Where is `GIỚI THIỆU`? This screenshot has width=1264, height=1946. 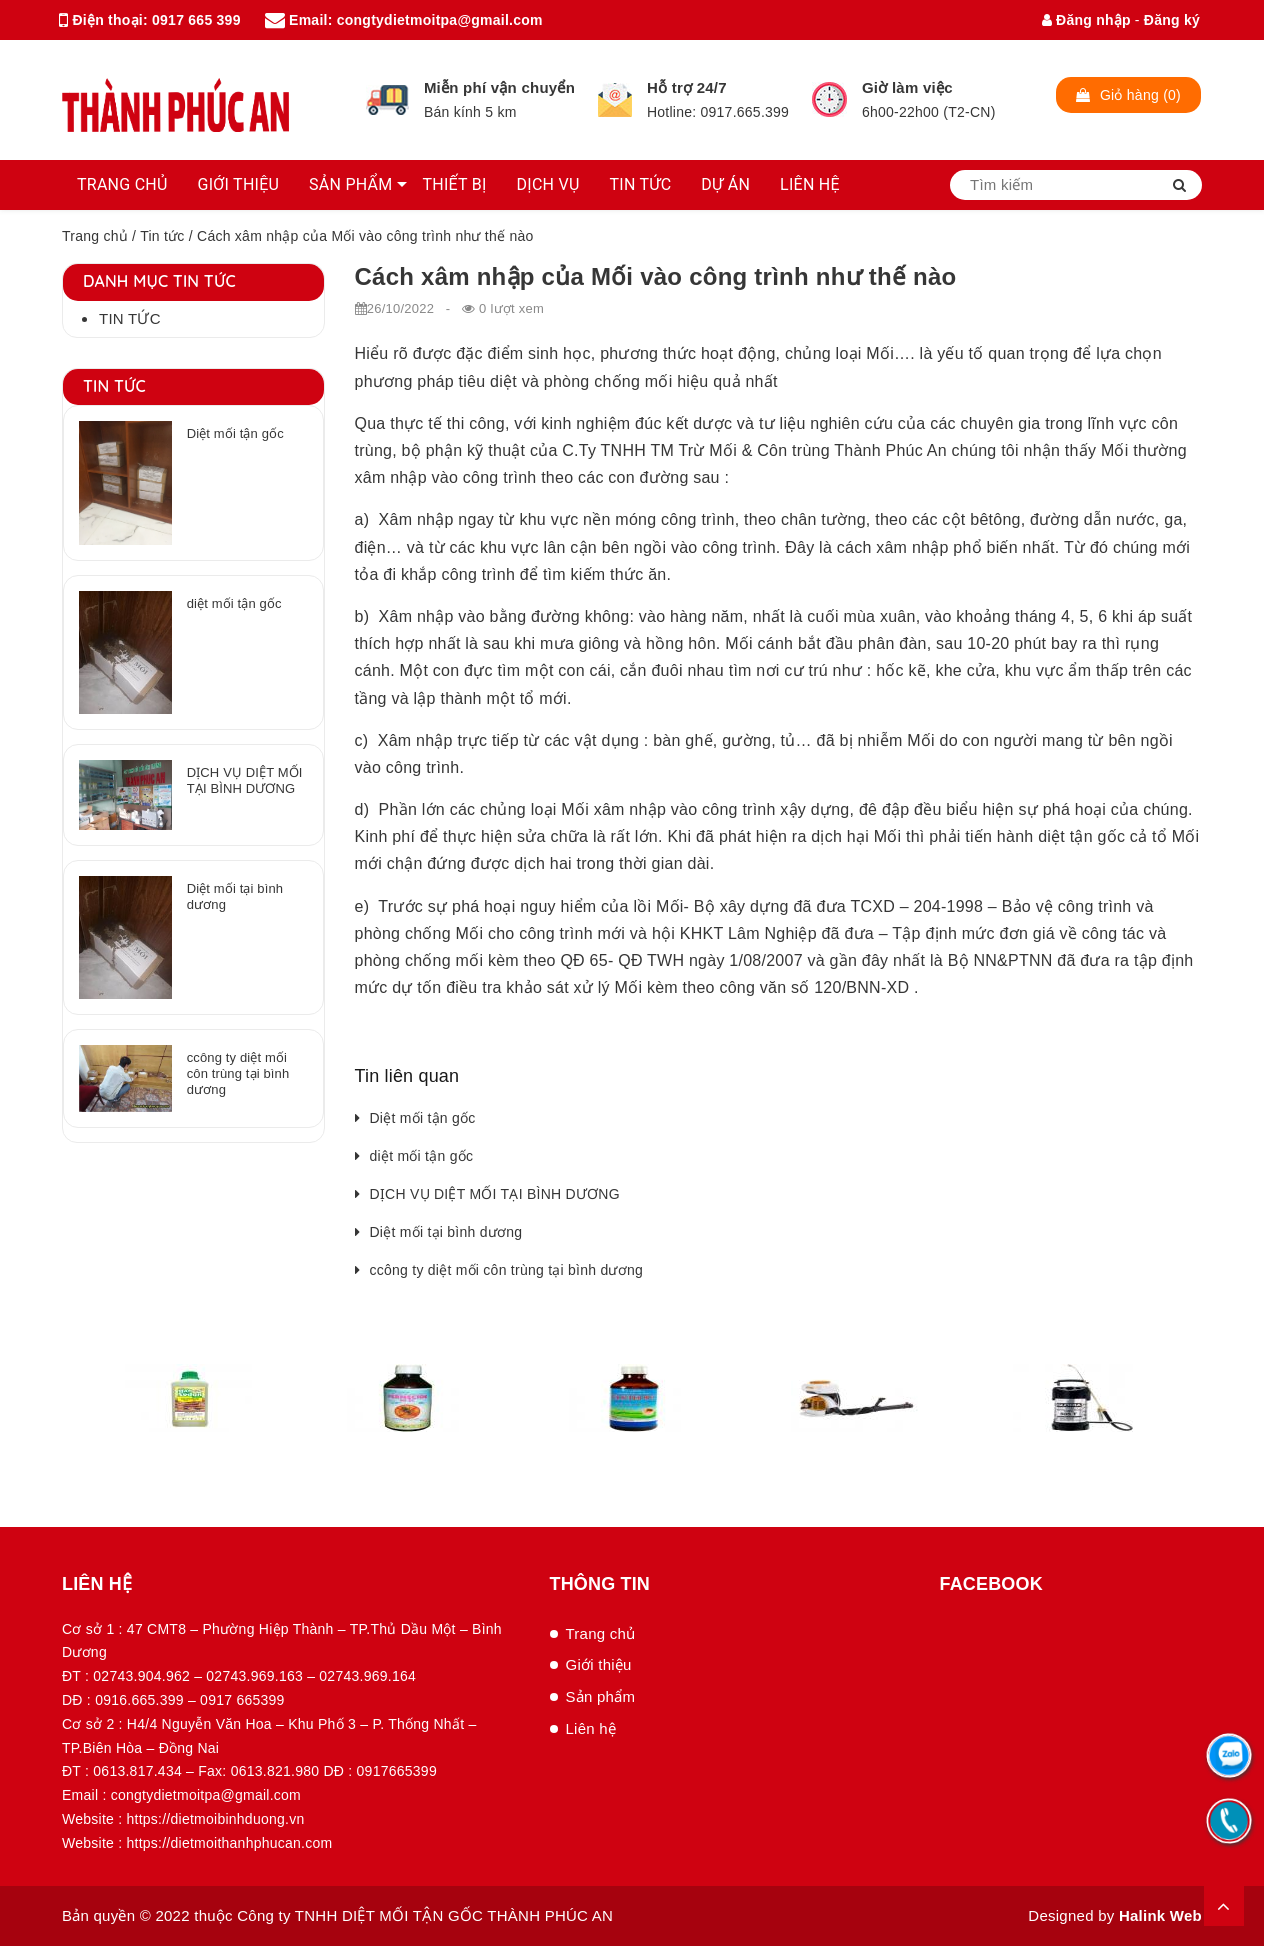 GIỚI THIỆU is located at coordinates (239, 184).